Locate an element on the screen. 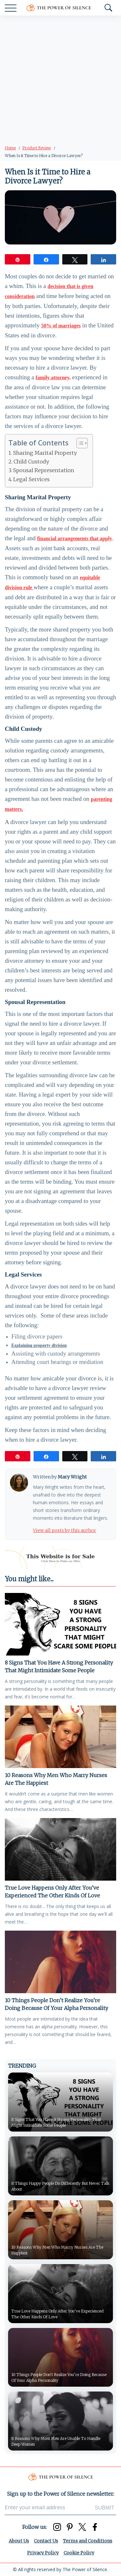  family attorney, is located at coordinates (52, 377).